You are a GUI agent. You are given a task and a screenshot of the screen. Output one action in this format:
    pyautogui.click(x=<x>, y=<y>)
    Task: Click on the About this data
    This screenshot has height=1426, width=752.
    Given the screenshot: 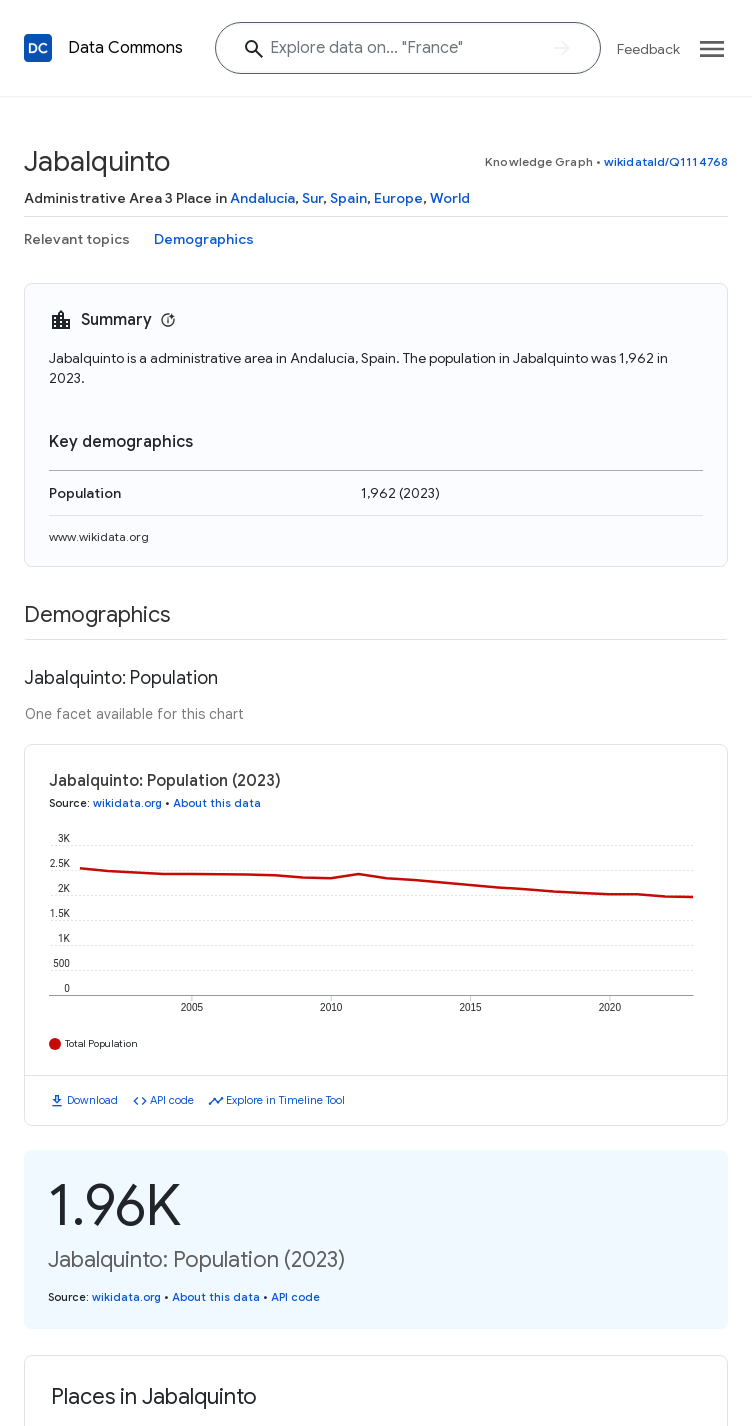 What is the action you would take?
    pyautogui.click(x=217, y=803)
    